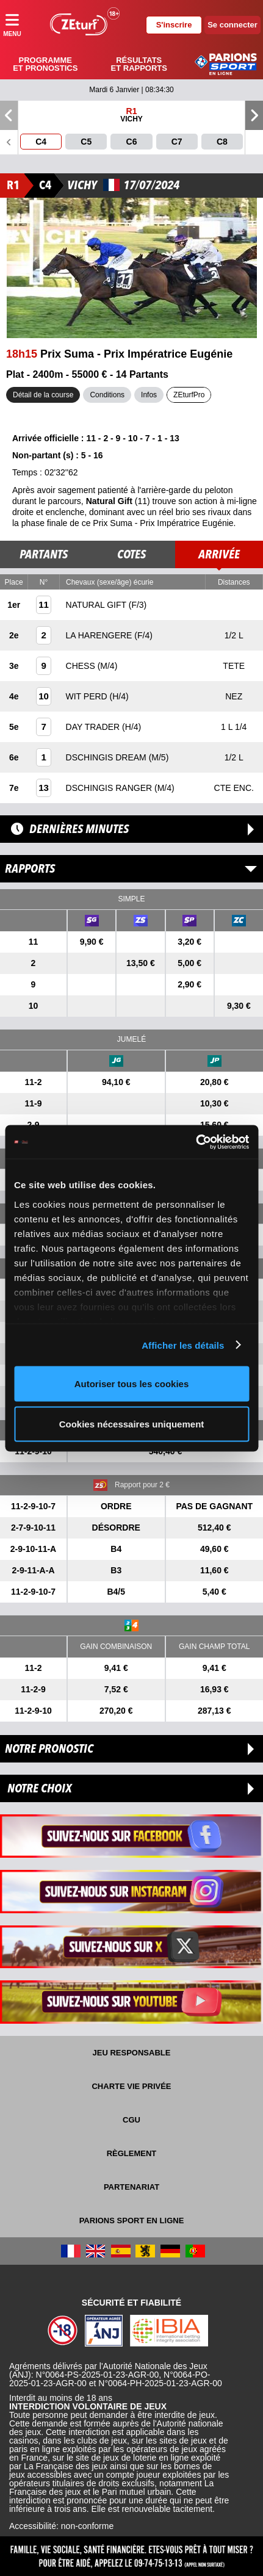 This screenshot has width=263, height=2576. I want to click on Résultats et rapports, so click(139, 64).